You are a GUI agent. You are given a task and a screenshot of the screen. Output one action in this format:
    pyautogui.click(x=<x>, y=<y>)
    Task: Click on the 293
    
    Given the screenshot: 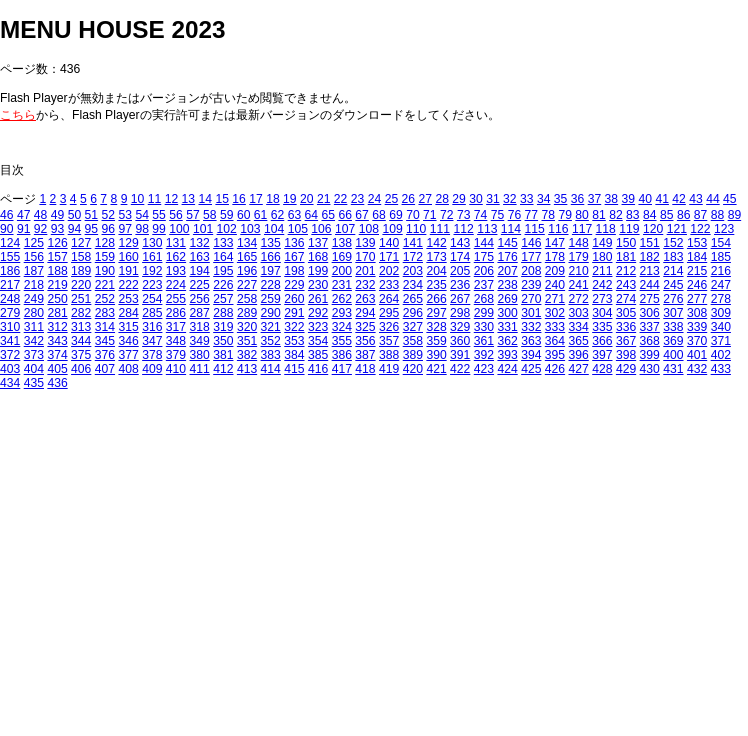 What is the action you would take?
    pyautogui.click(x=342, y=313)
    